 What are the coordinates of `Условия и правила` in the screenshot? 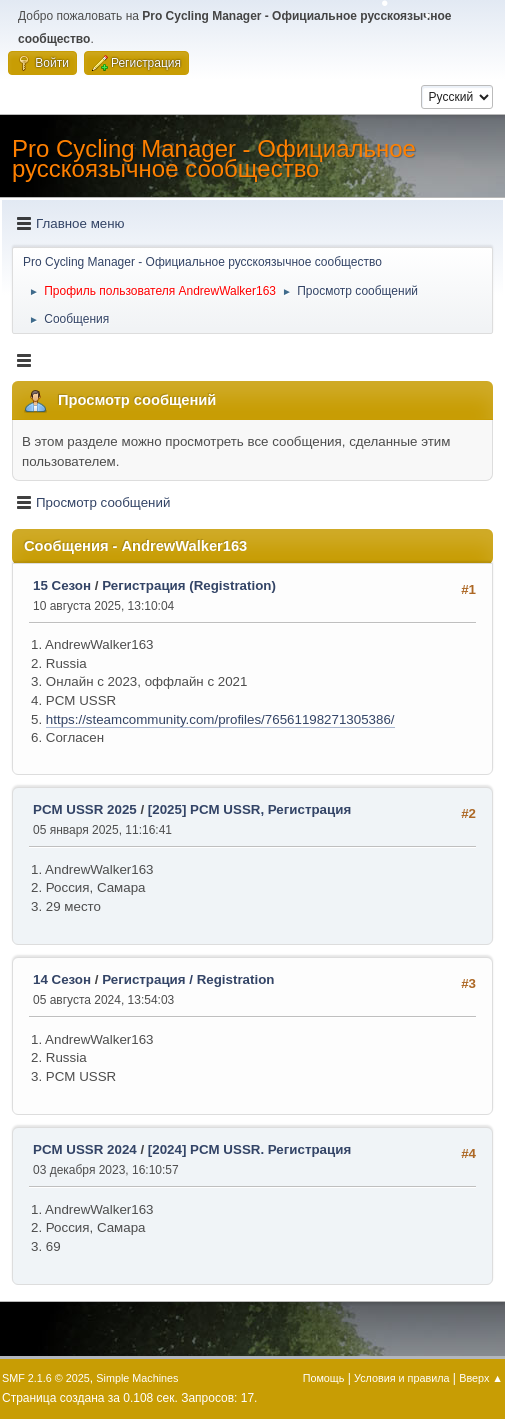 It's located at (401, 1378).